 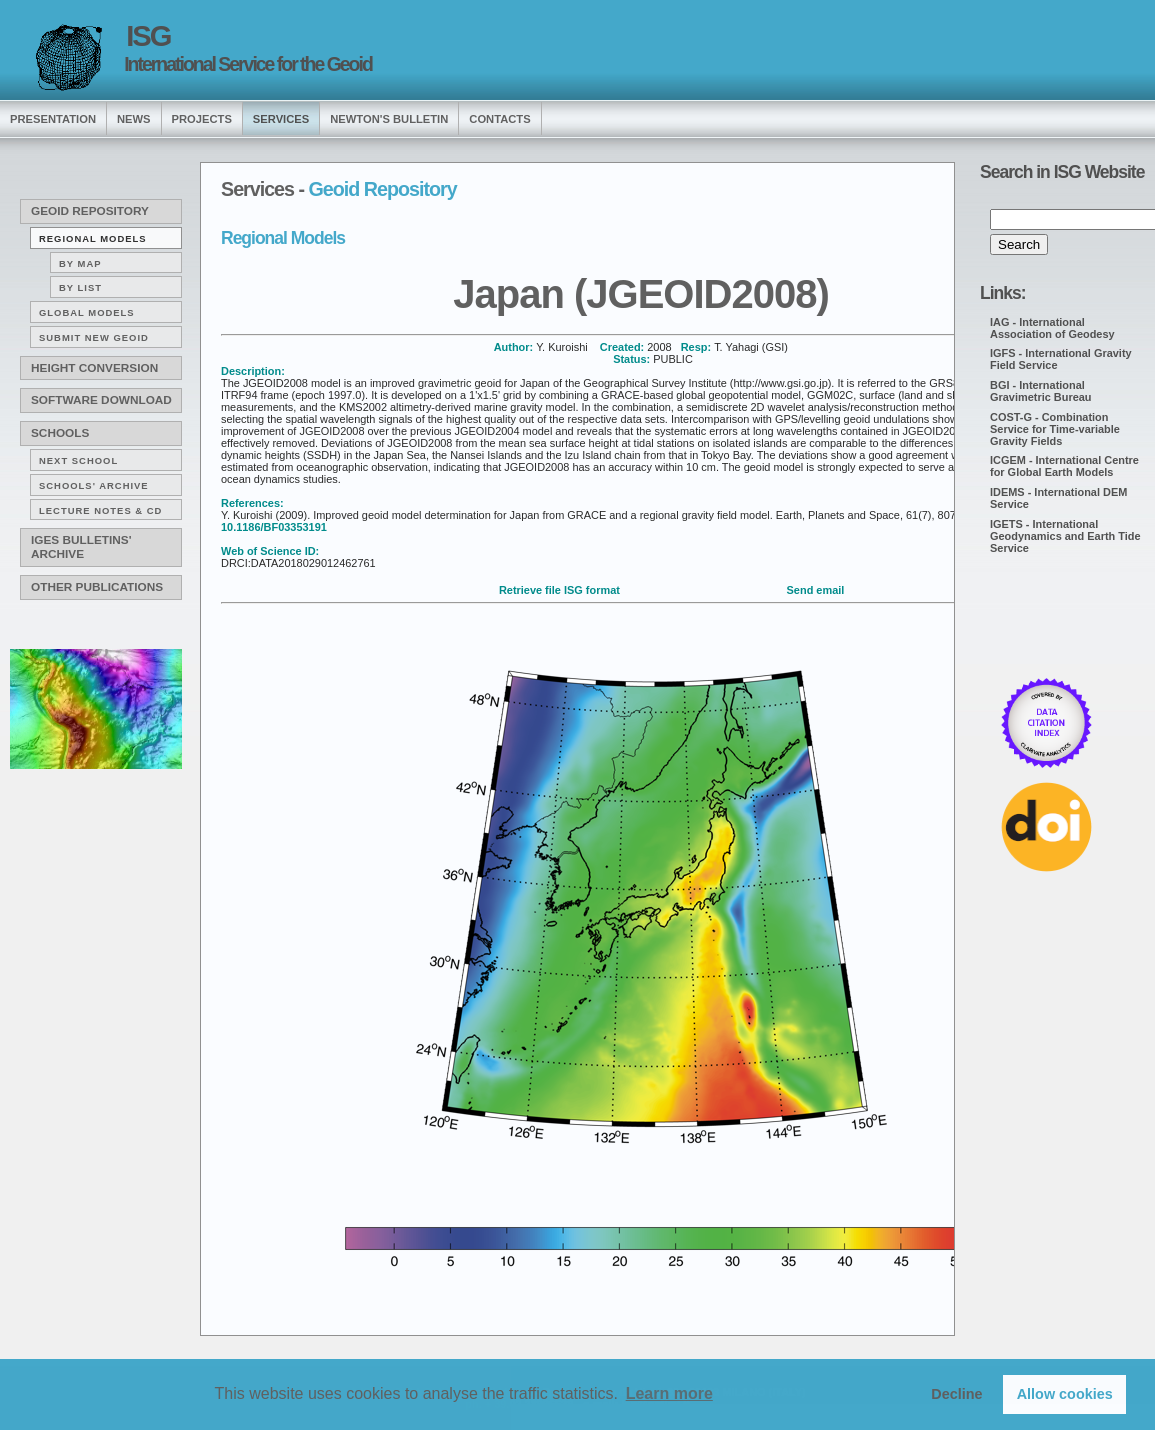 I want to click on Height conversion, so click(x=94, y=368).